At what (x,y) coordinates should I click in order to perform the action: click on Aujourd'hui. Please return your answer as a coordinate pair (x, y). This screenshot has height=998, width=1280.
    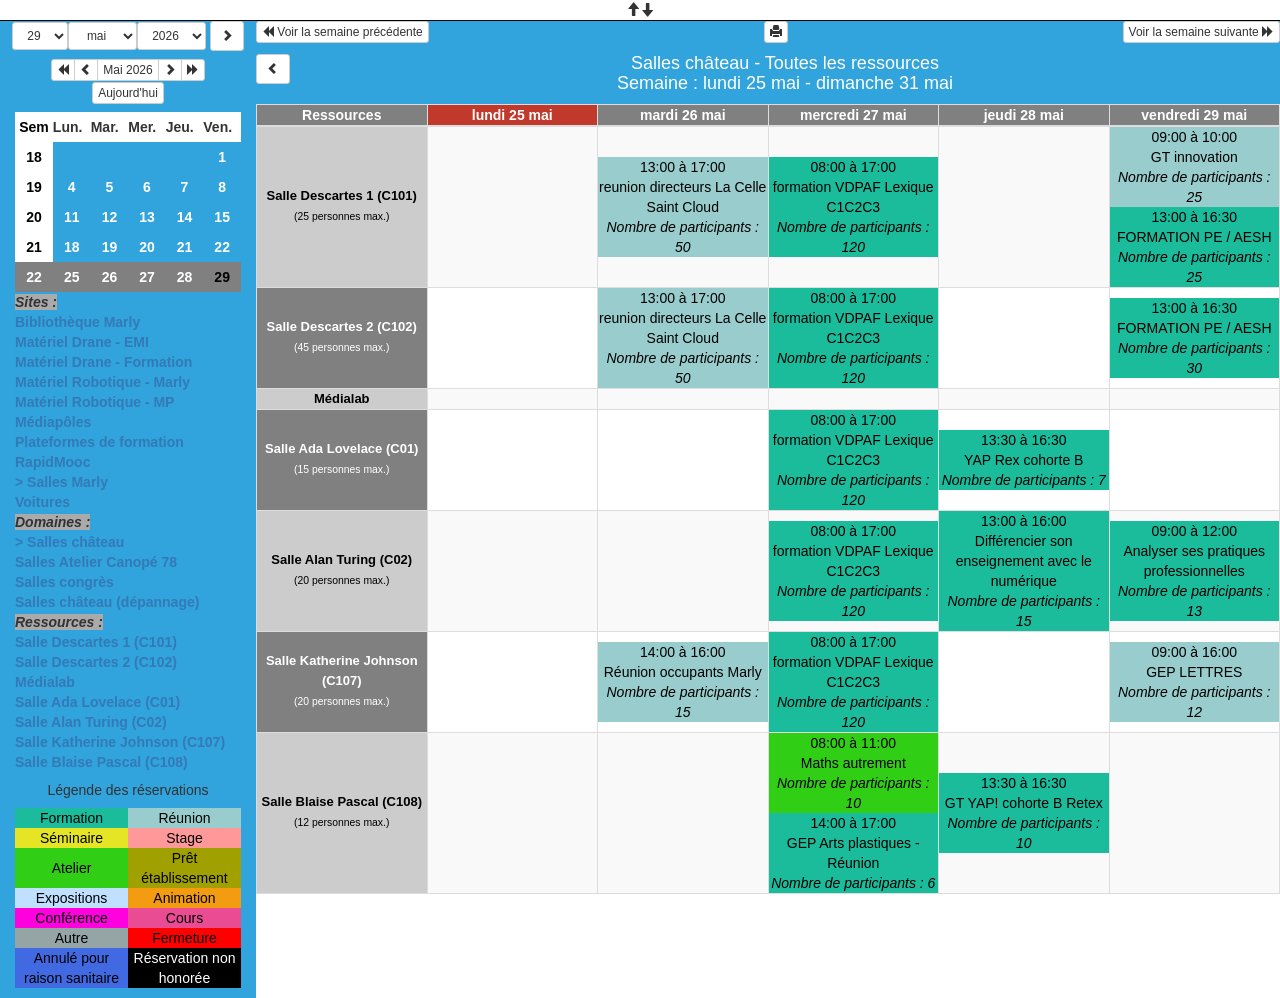
    Looking at the image, I should click on (128, 93).